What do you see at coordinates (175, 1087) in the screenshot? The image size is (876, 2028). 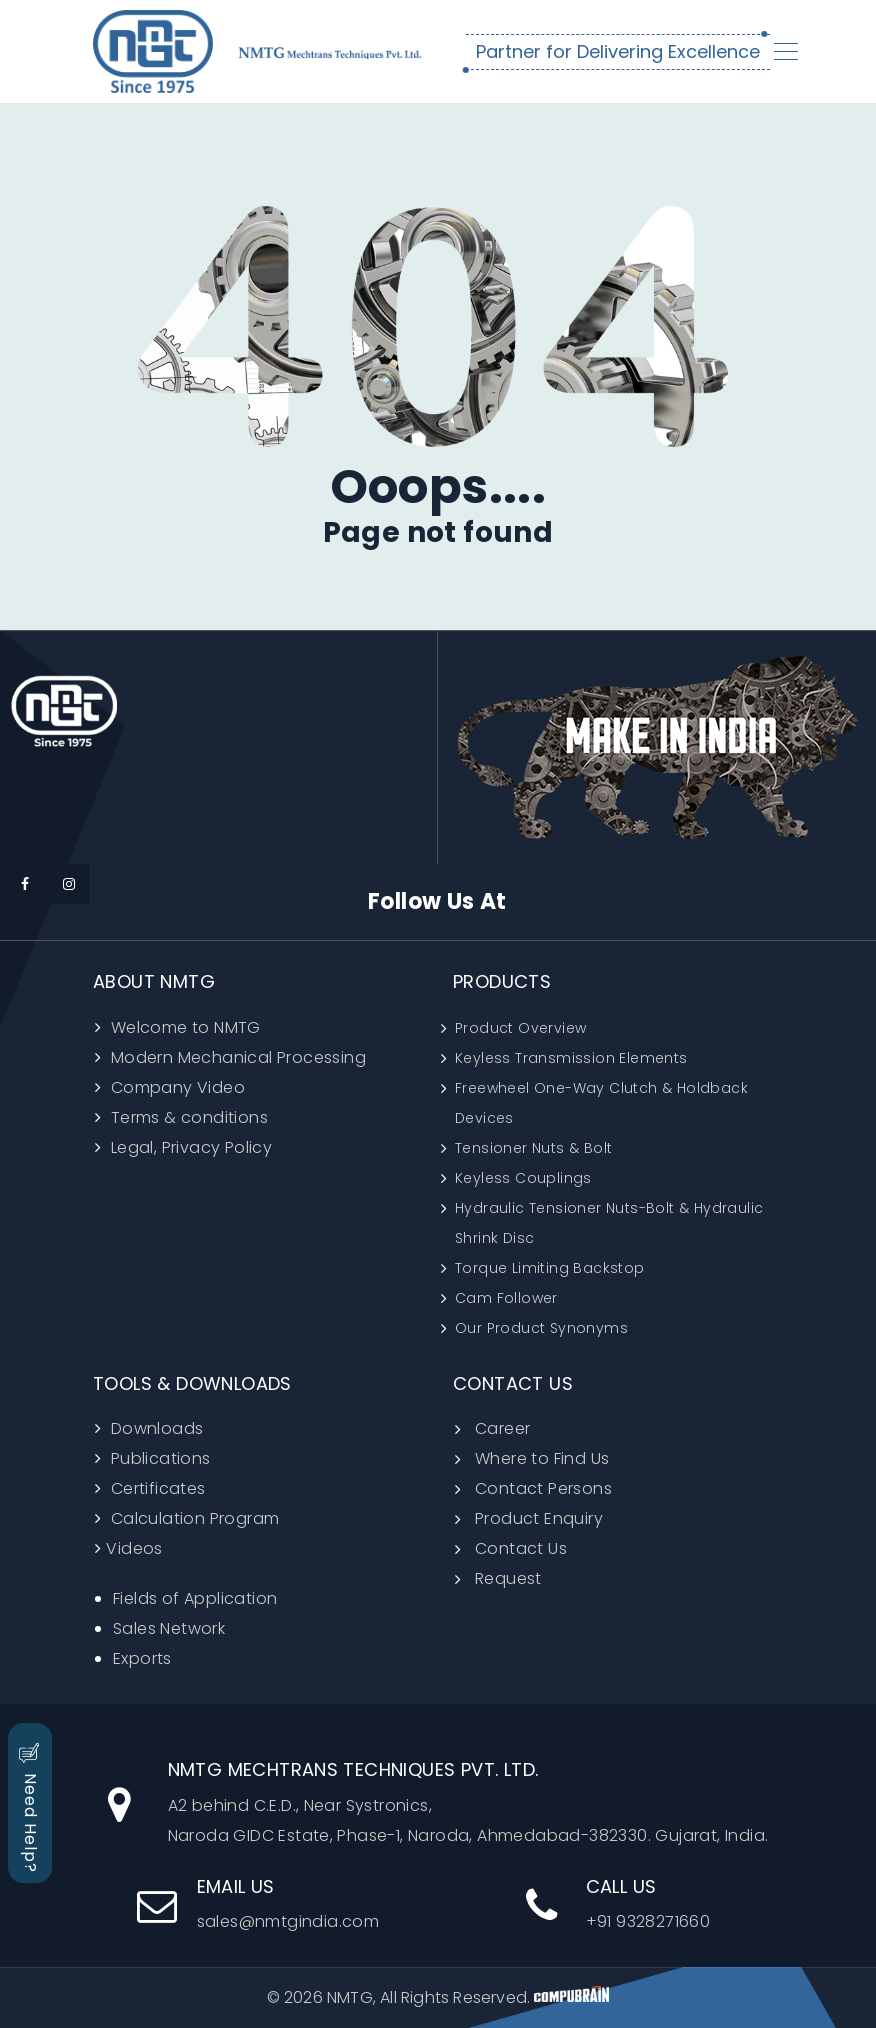 I see `Company Video` at bounding box center [175, 1087].